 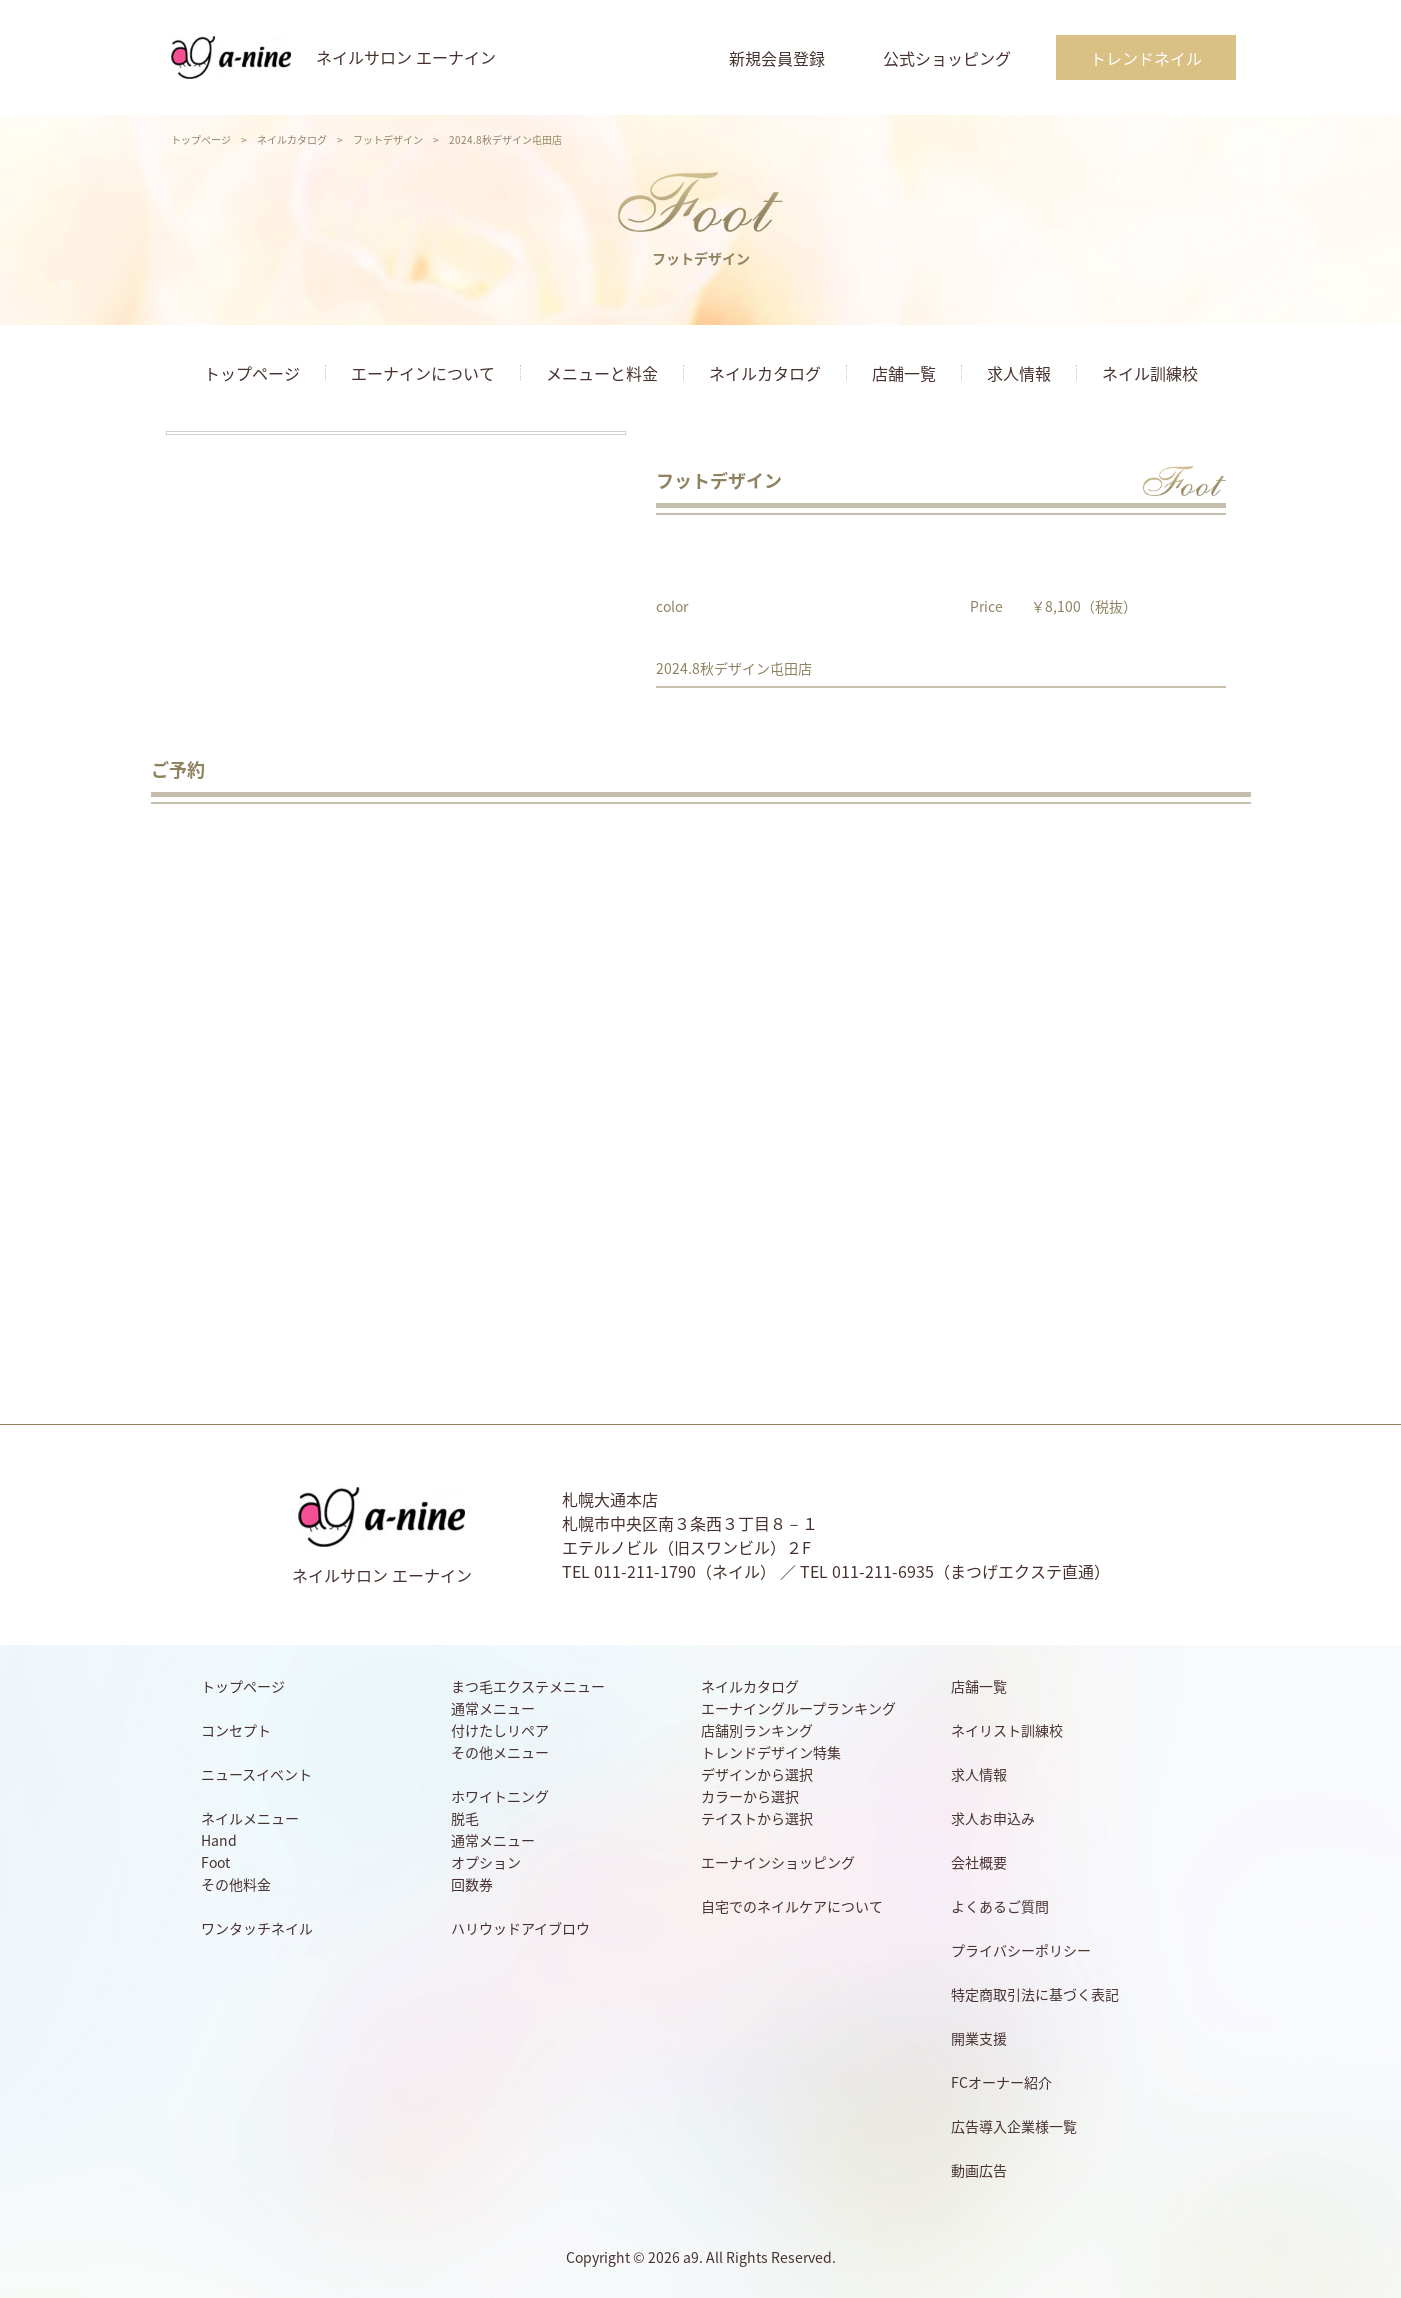 What do you see at coordinates (1146, 58) in the screenshot?
I see `トレンドネイル` at bounding box center [1146, 58].